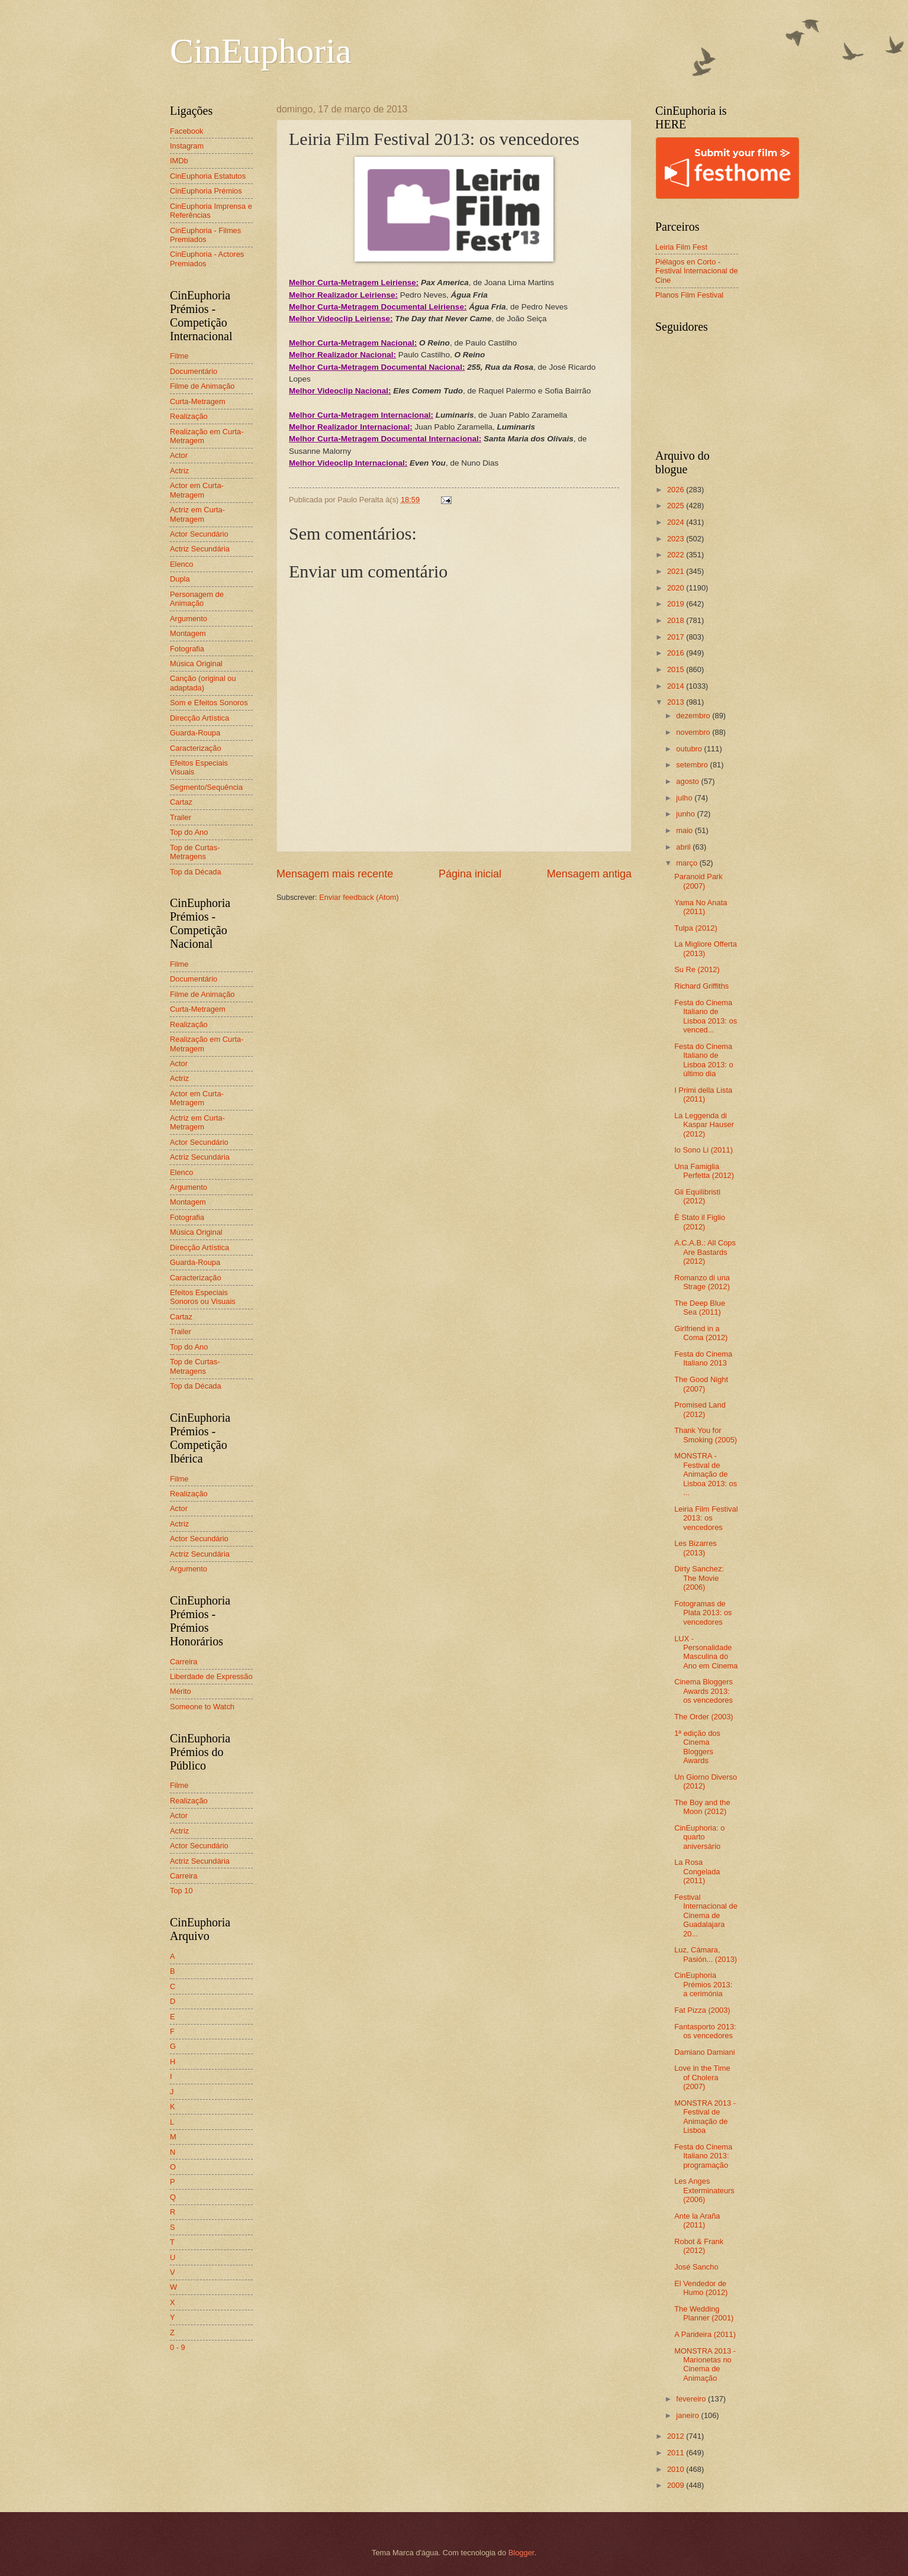  I want to click on janeiro, so click(688, 2415).